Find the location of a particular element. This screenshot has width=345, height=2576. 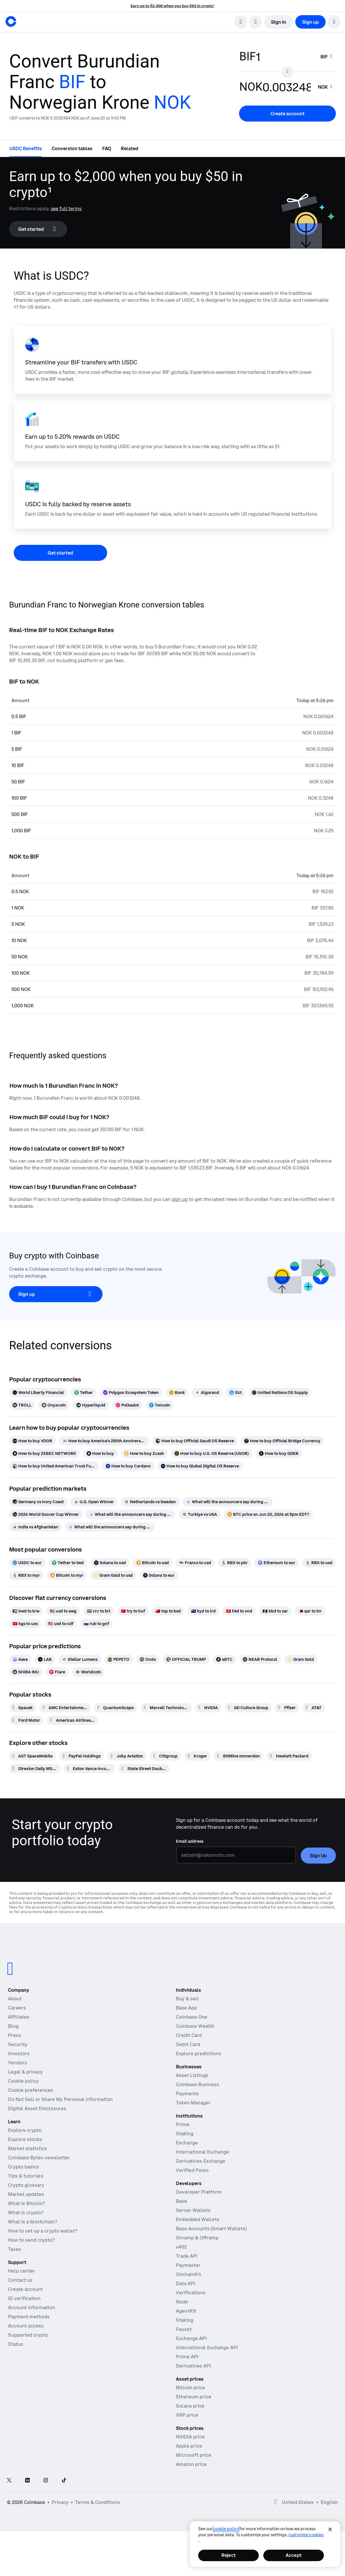

[AST SpaceMobile] is located at coordinates (32, 1756).